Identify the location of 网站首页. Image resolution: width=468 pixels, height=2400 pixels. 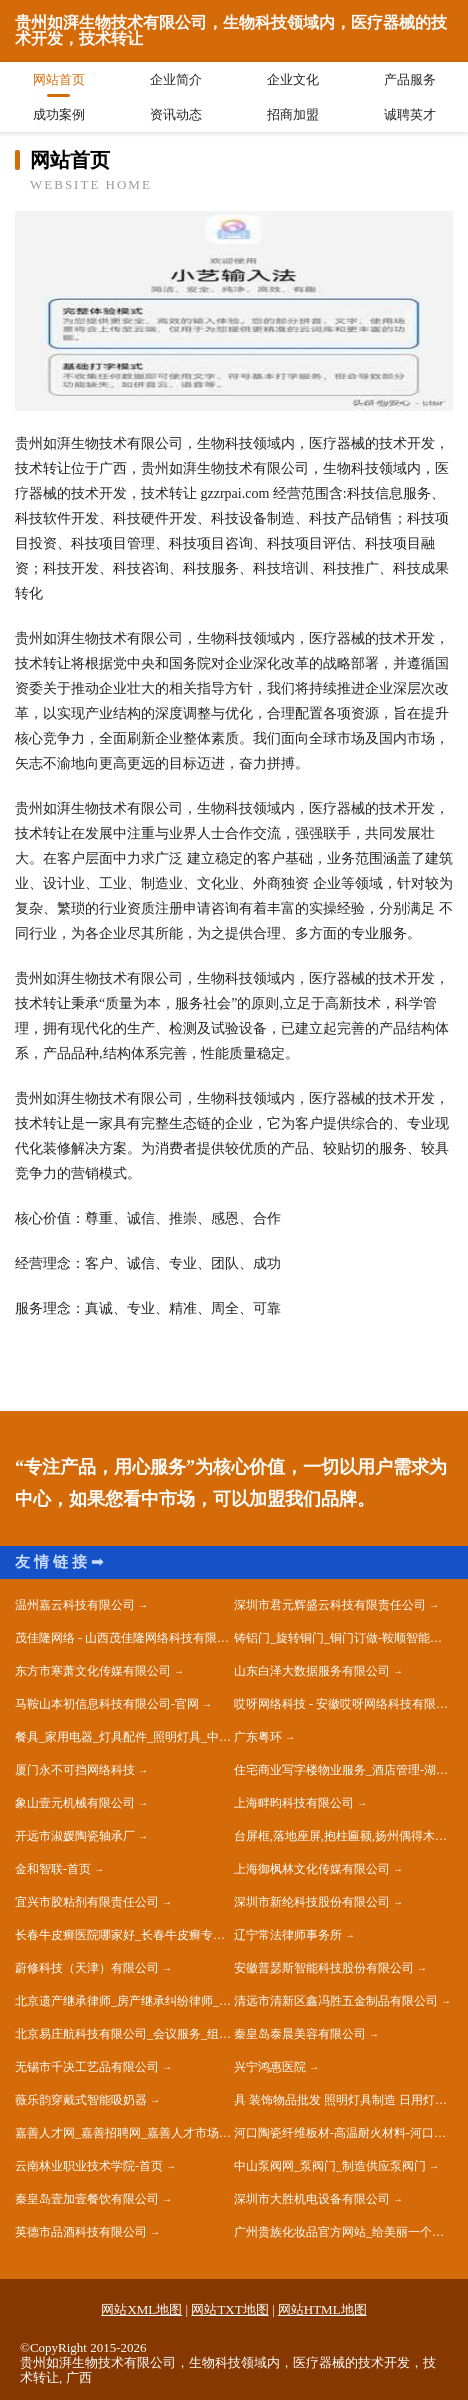
(59, 79).